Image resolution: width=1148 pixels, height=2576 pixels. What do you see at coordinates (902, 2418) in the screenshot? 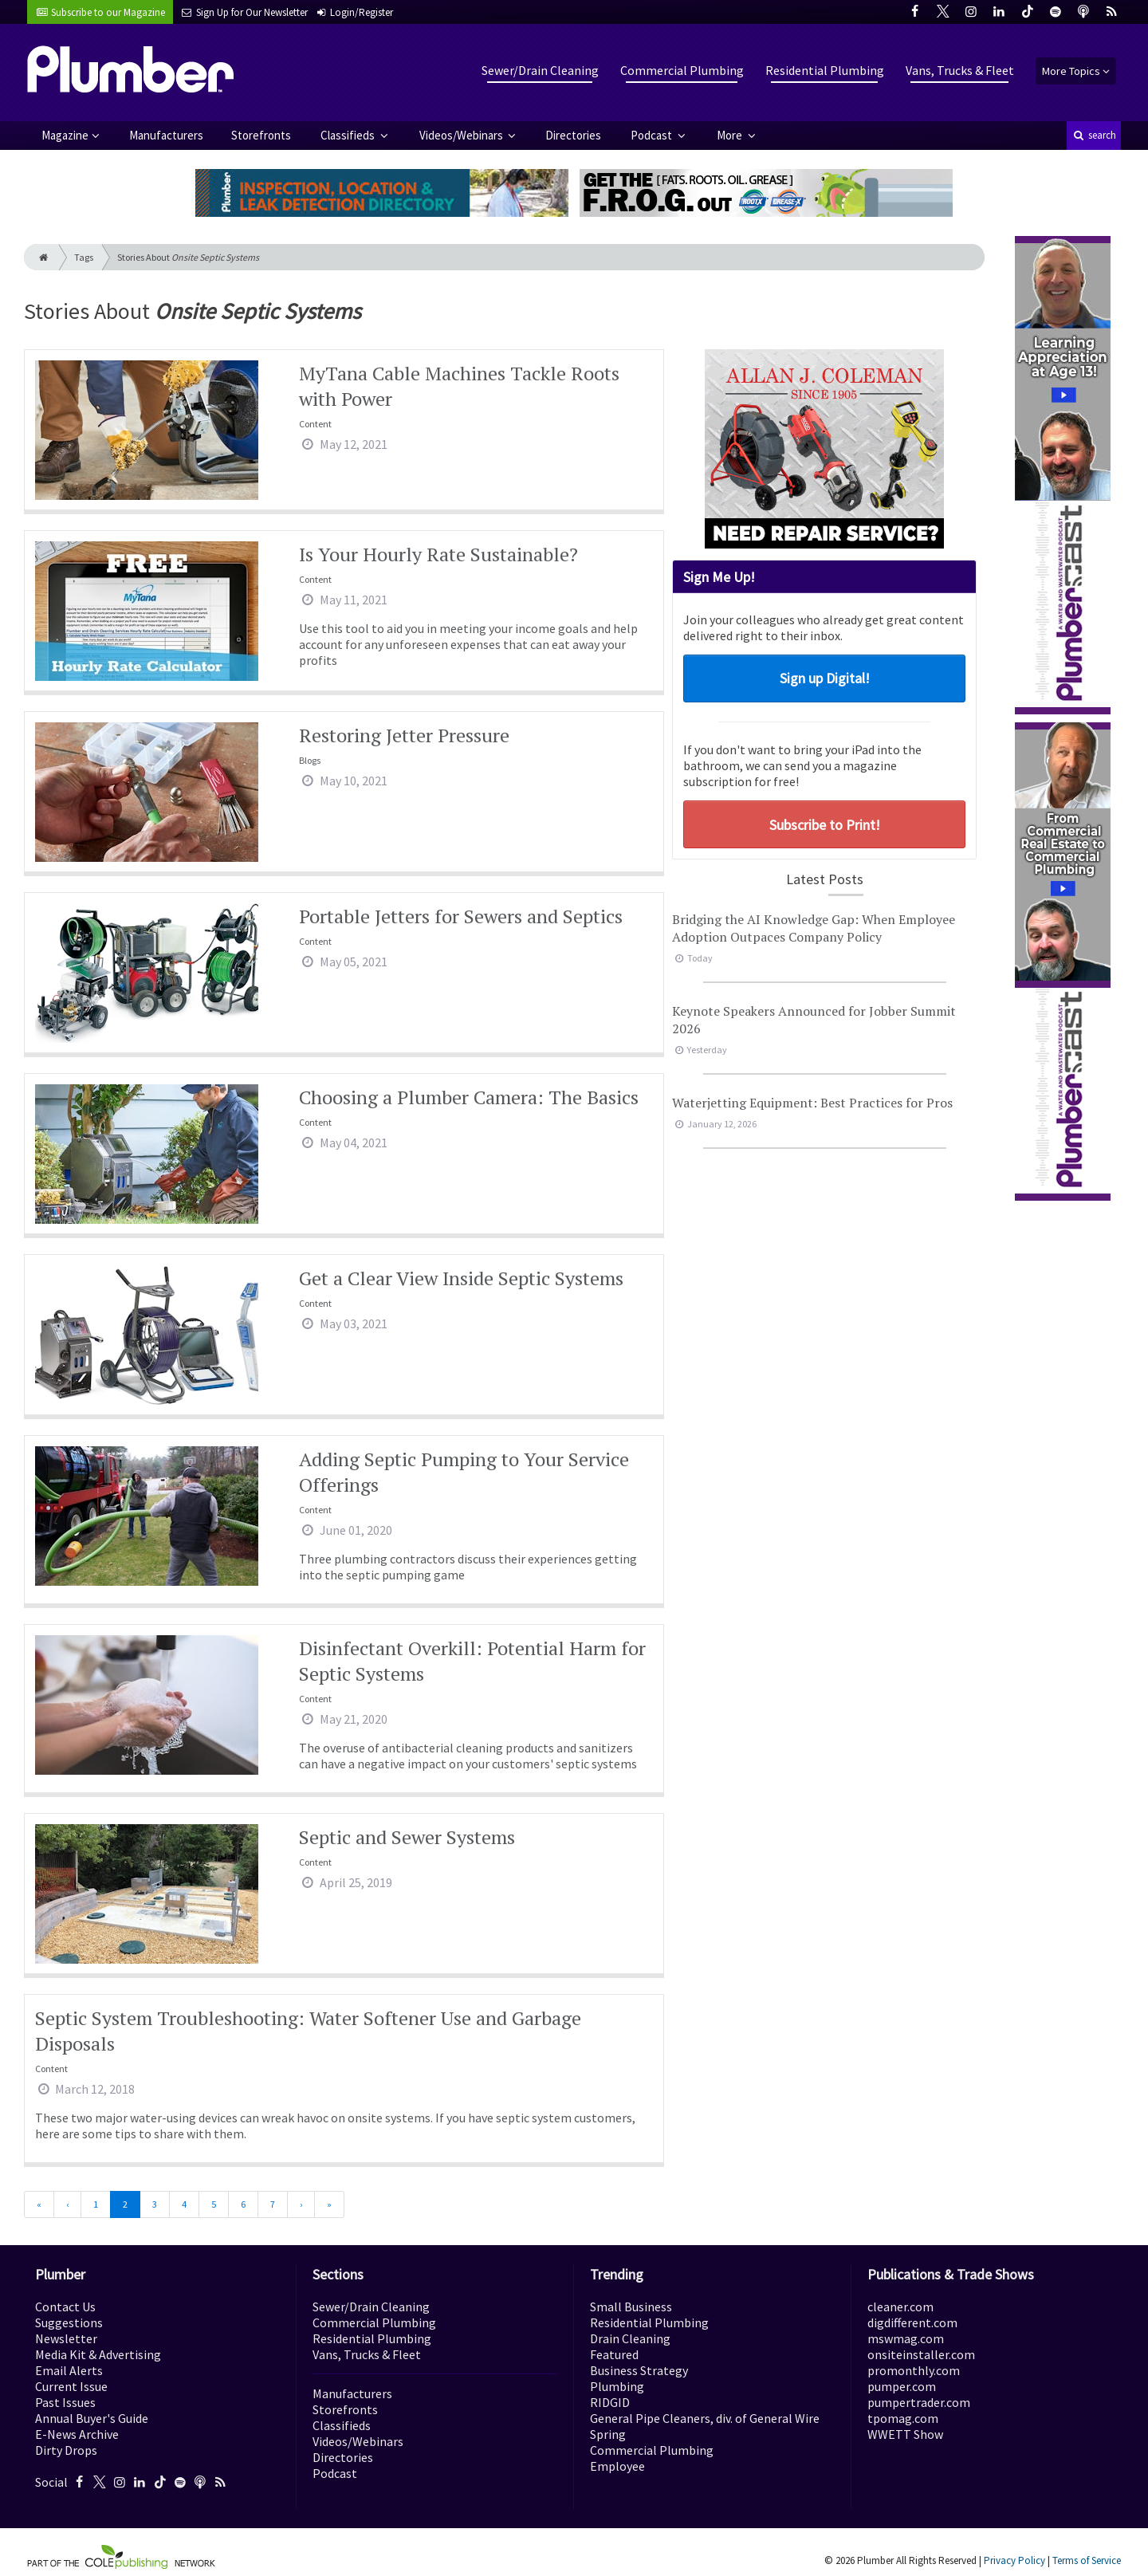
I see `tpomag.com` at bounding box center [902, 2418].